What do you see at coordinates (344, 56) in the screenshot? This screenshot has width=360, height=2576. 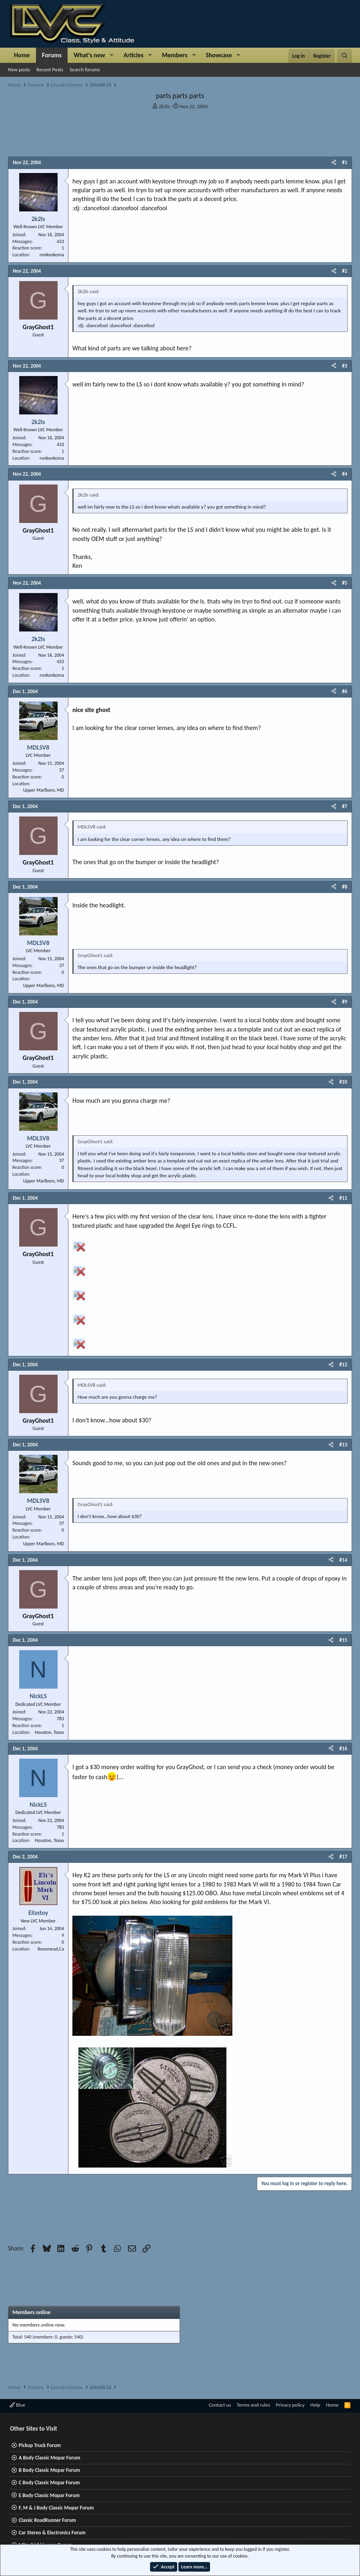 I see `[Search]` at bounding box center [344, 56].